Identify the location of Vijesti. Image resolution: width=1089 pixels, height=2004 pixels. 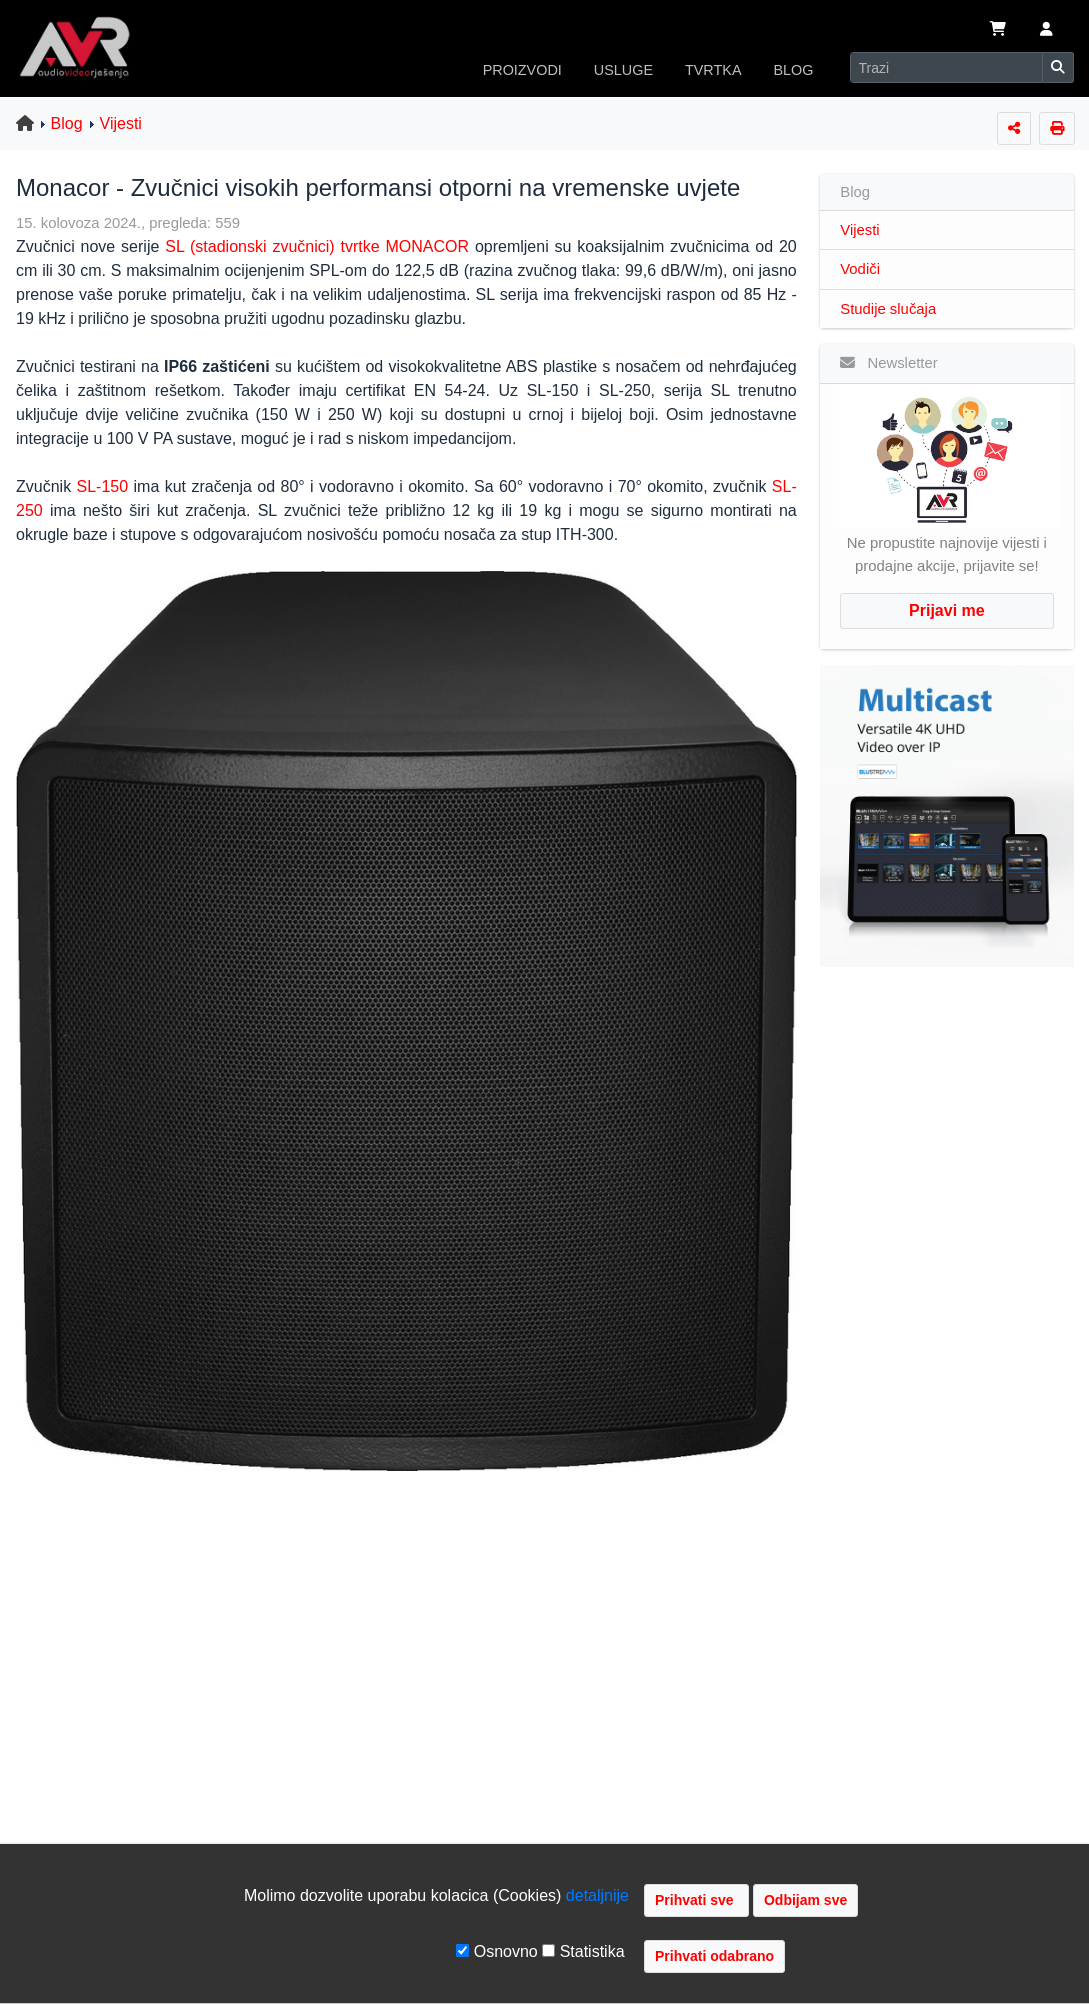
(121, 123).